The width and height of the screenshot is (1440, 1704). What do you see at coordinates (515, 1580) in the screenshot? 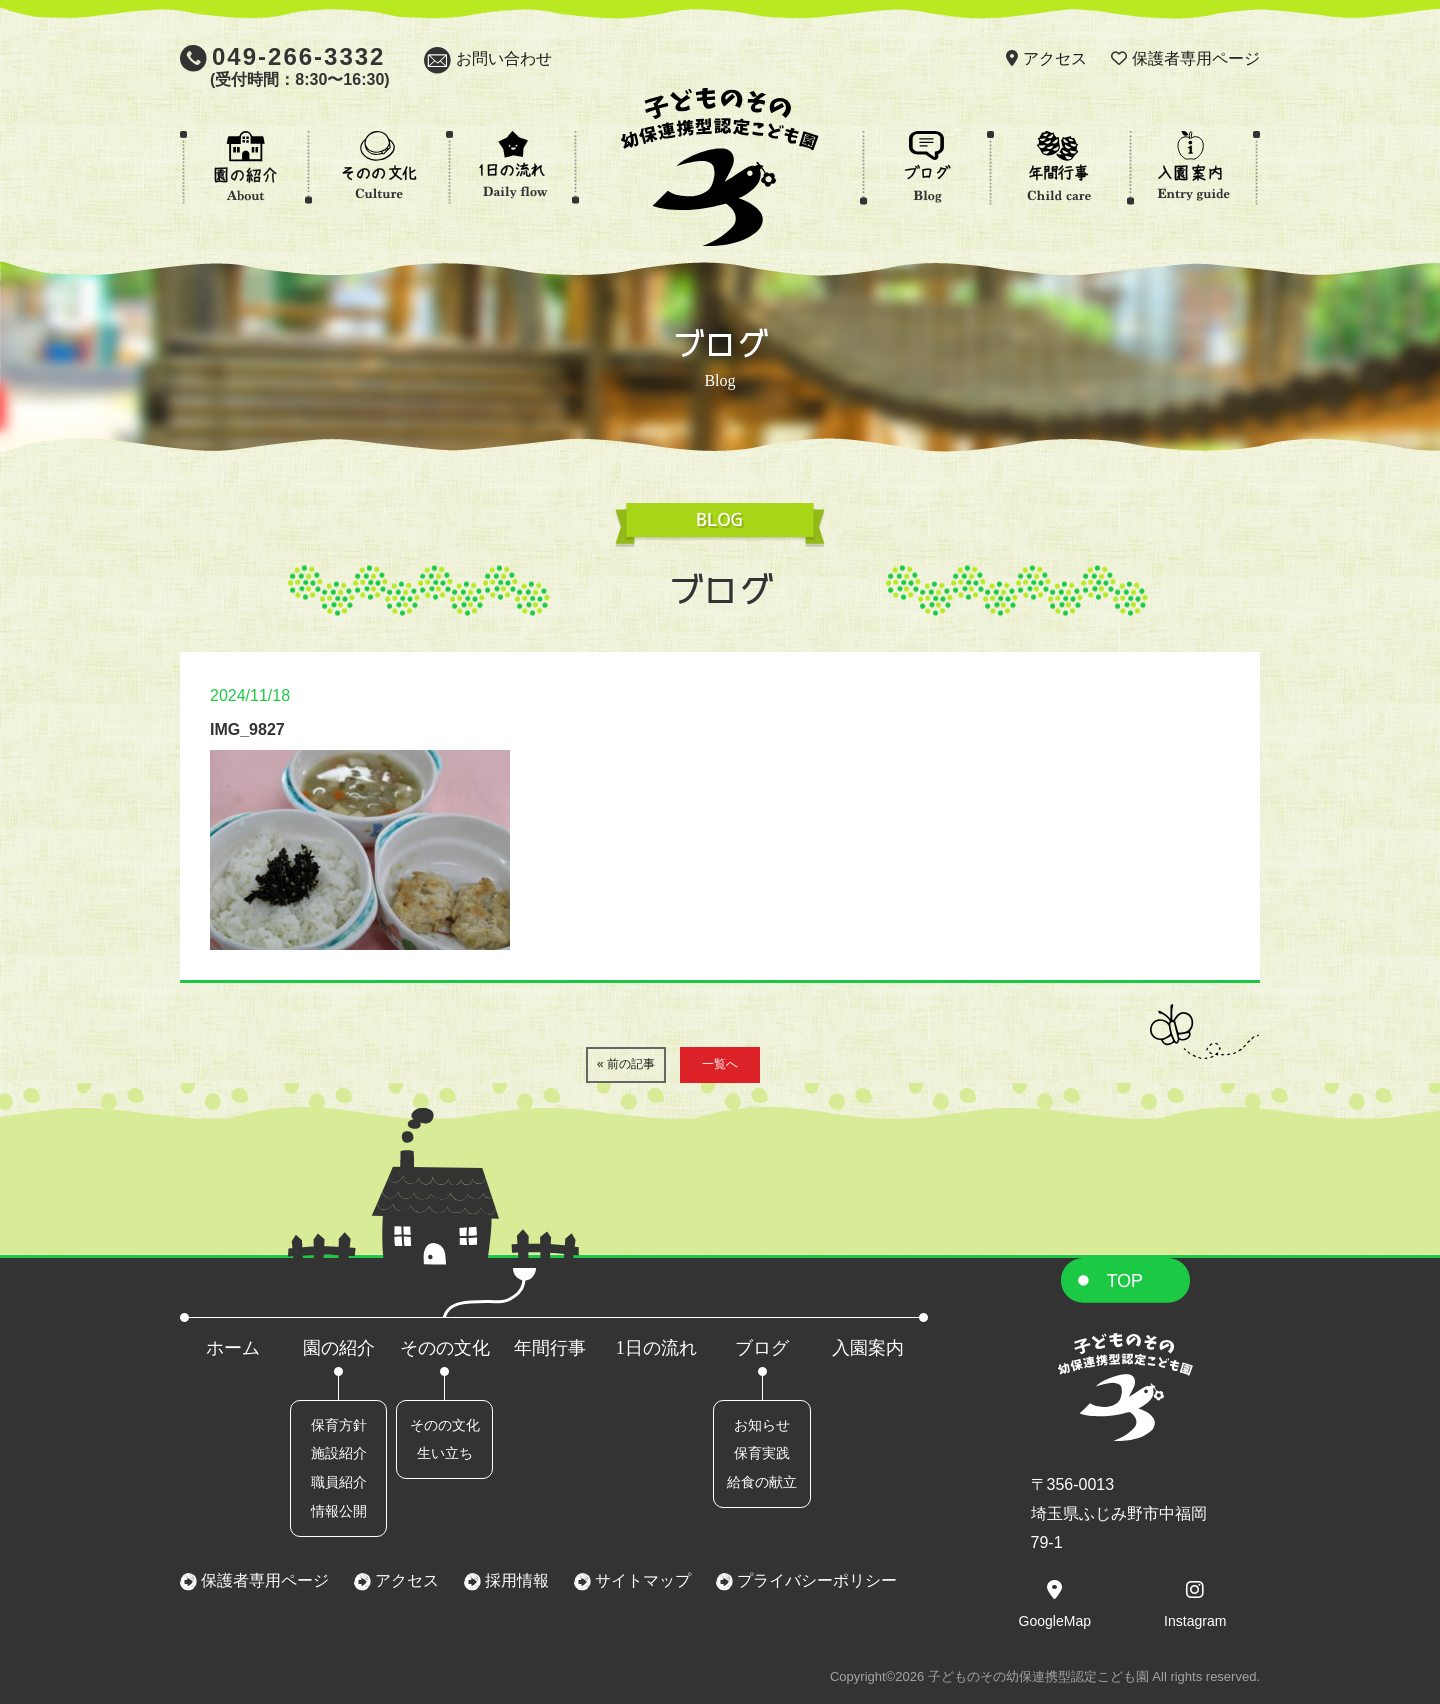
I see `採用情報` at bounding box center [515, 1580].